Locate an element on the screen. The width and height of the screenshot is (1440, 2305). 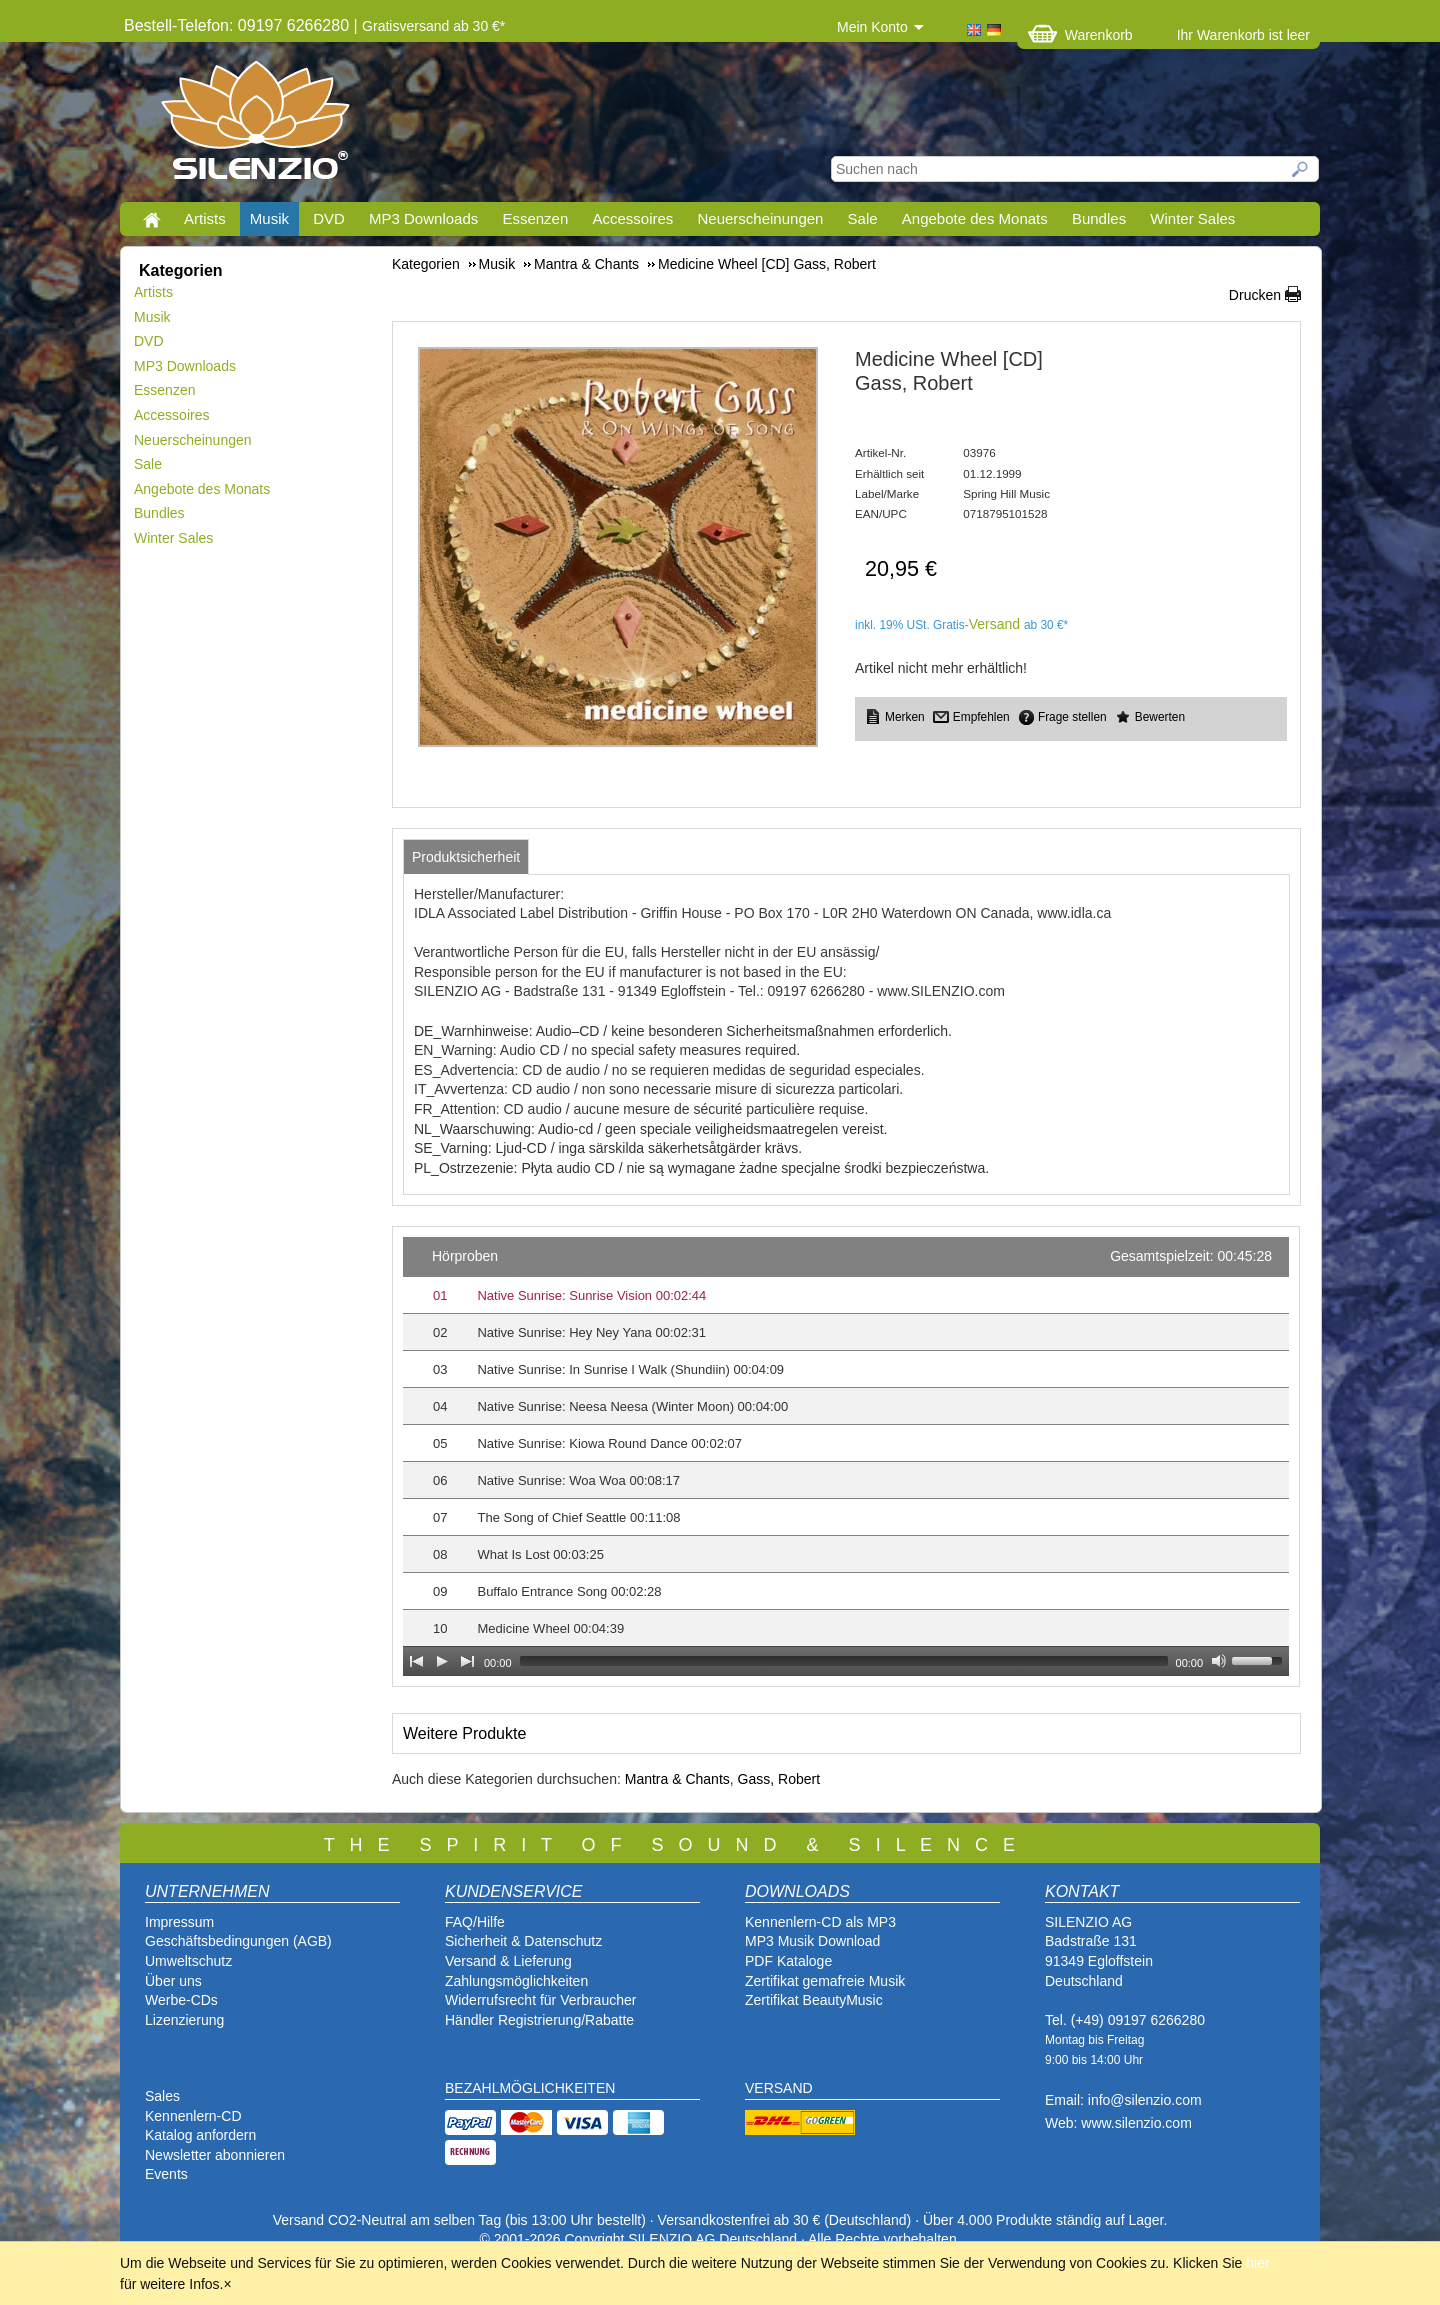
Empfehlen is located at coordinates (981, 717).